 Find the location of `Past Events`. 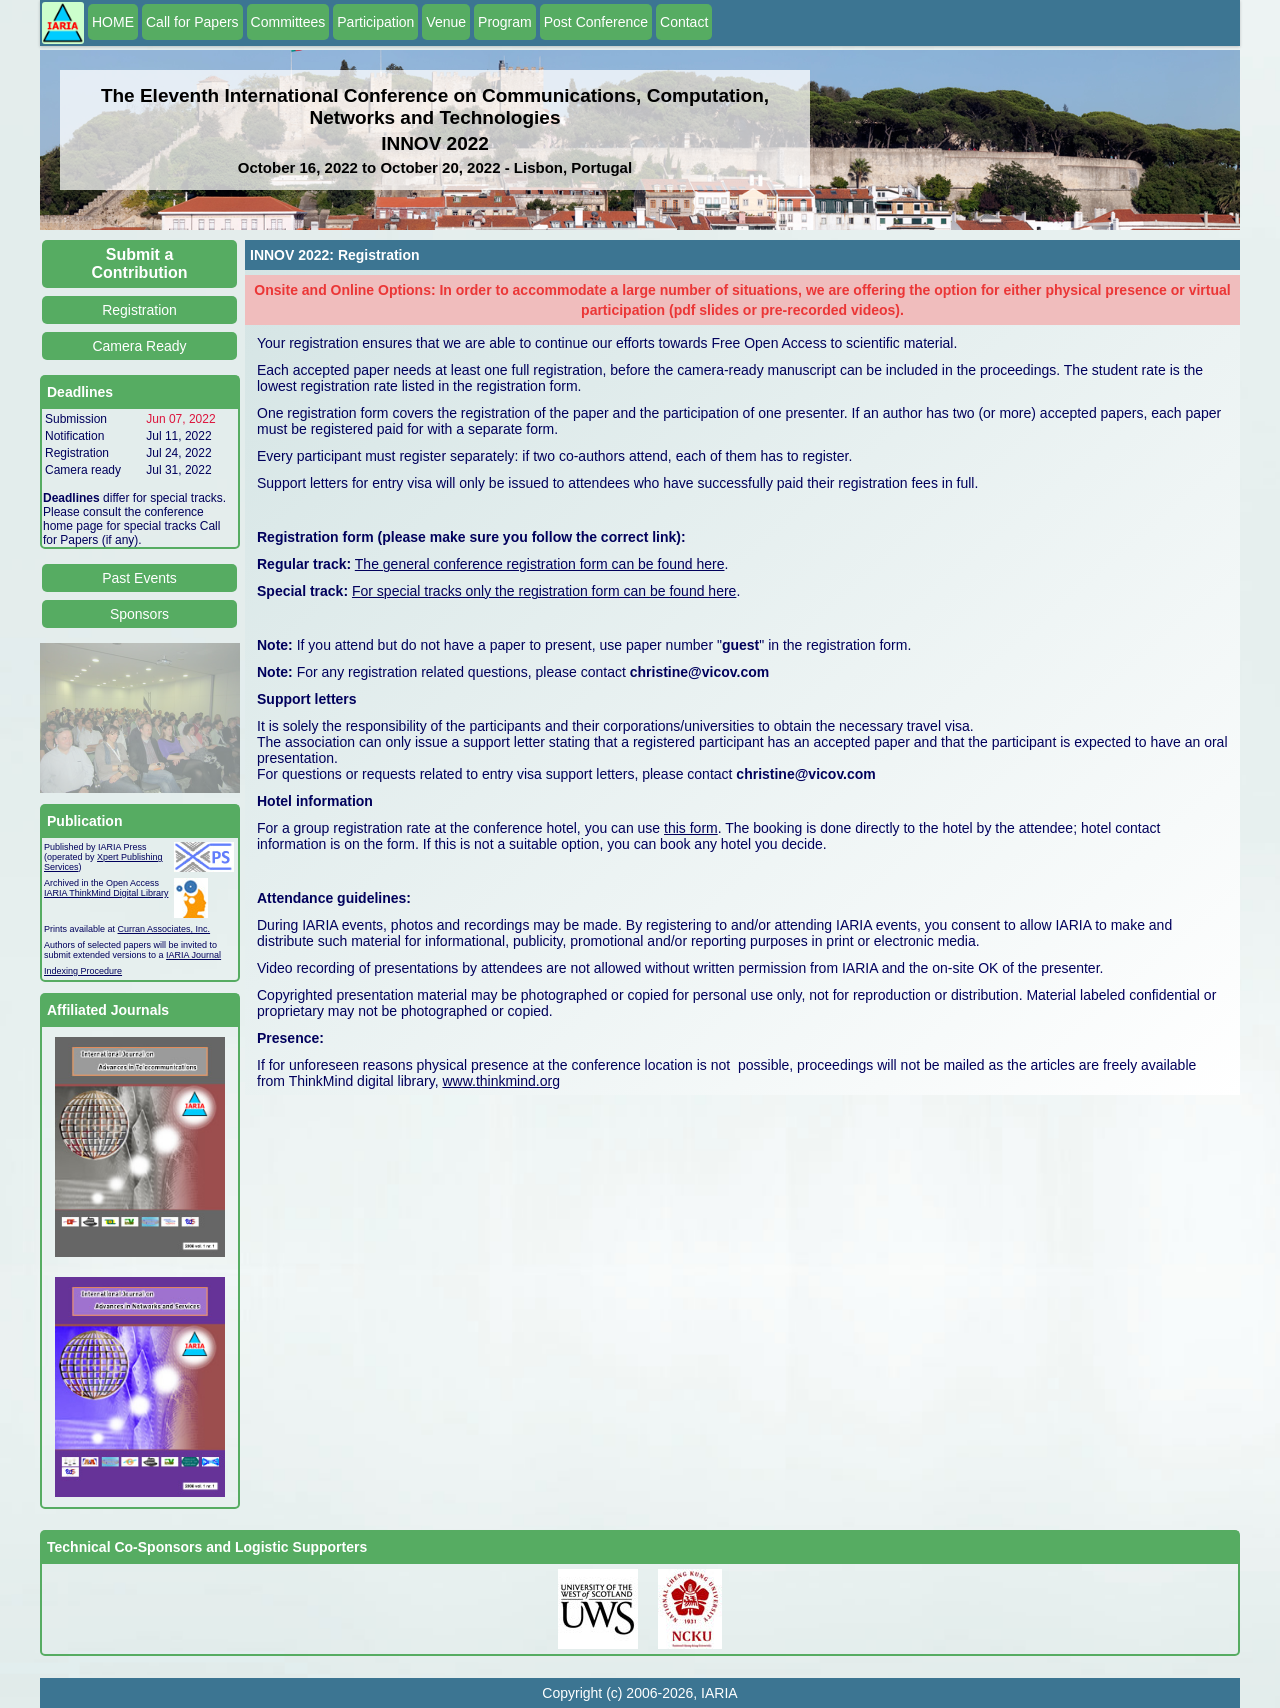

Past Events is located at coordinates (139, 578).